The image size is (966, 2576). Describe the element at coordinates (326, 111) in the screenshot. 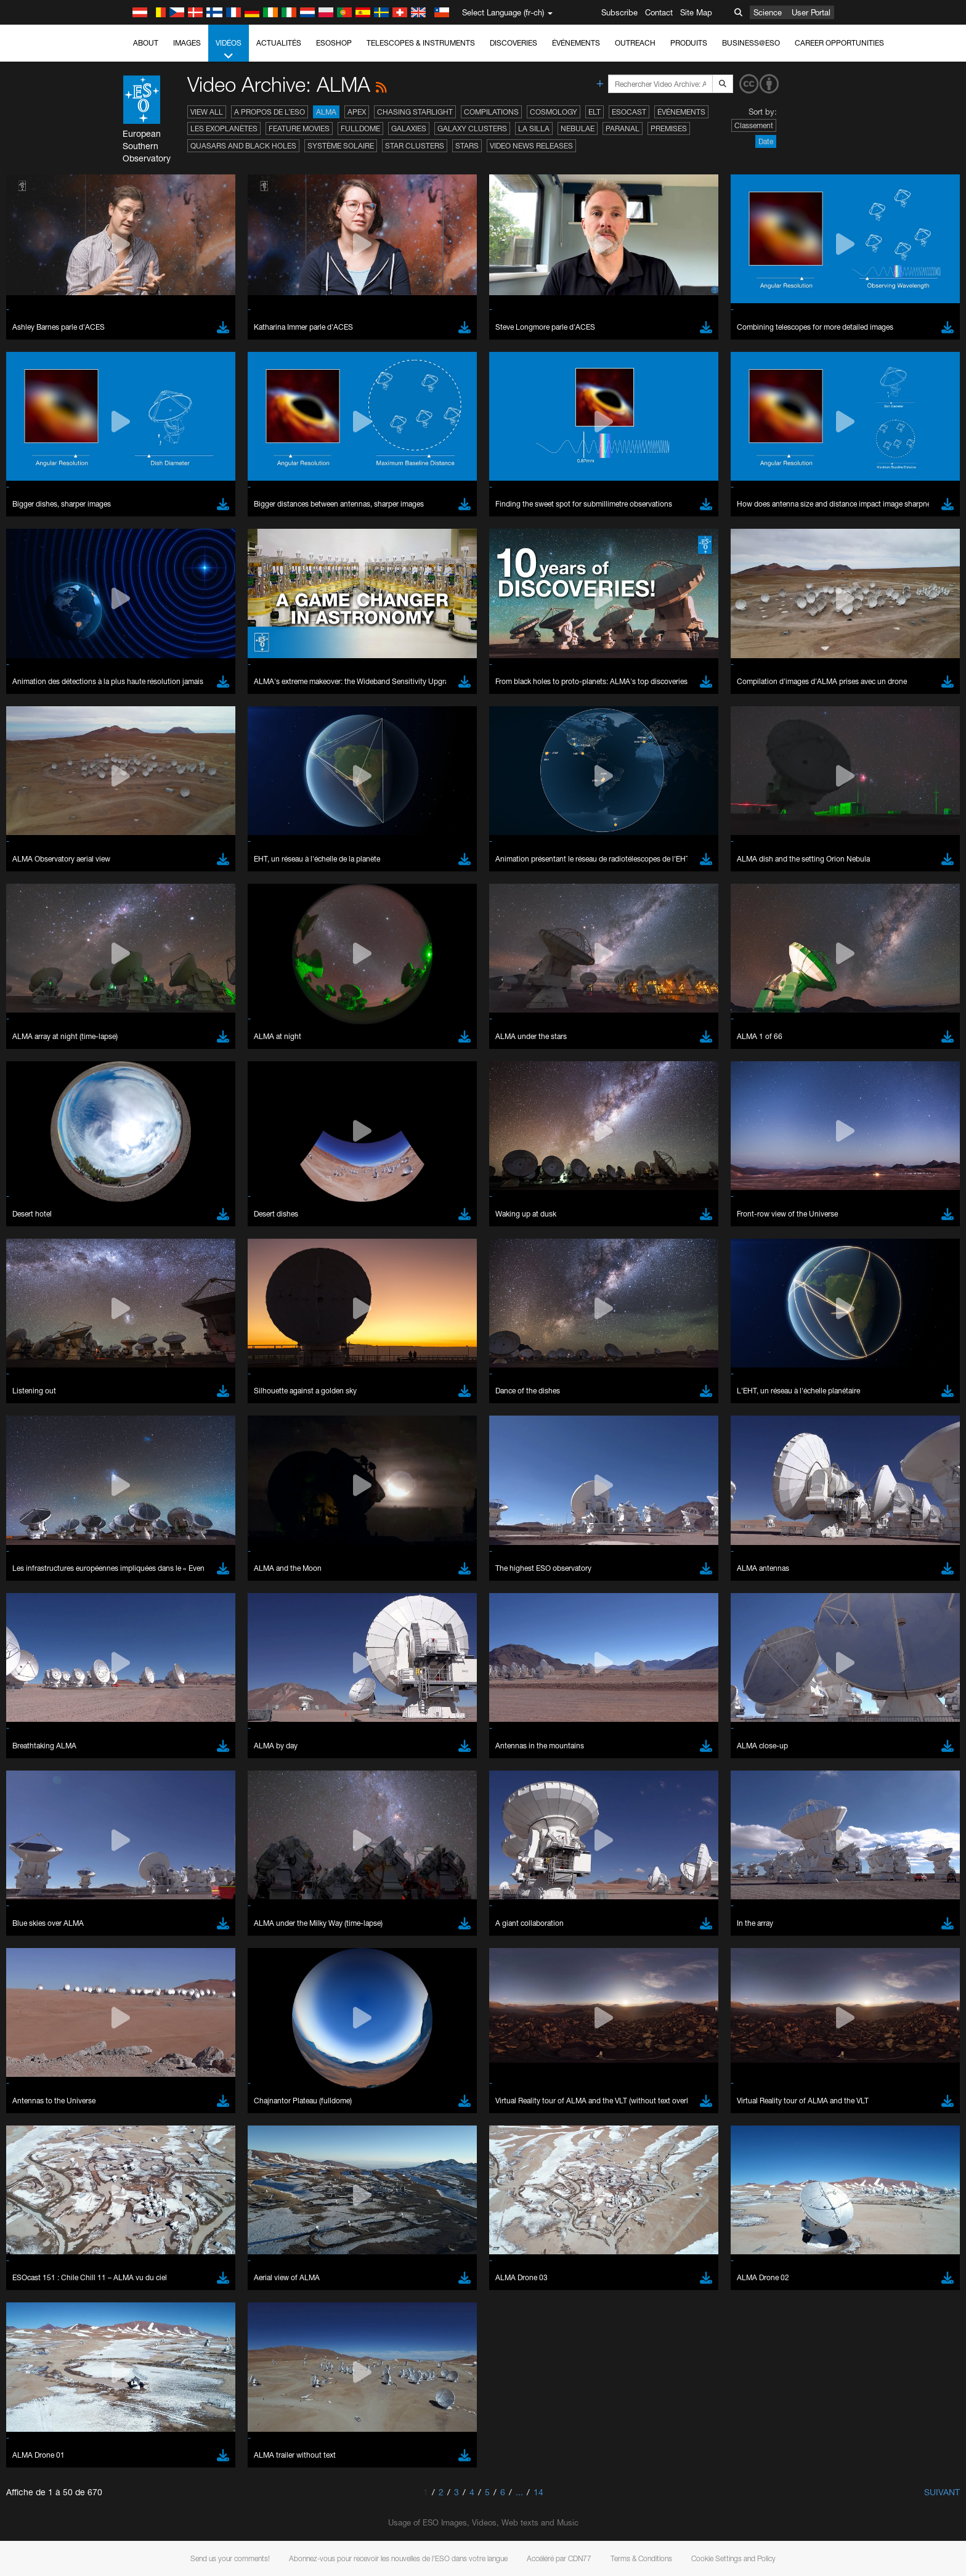

I see `ALMA` at that location.